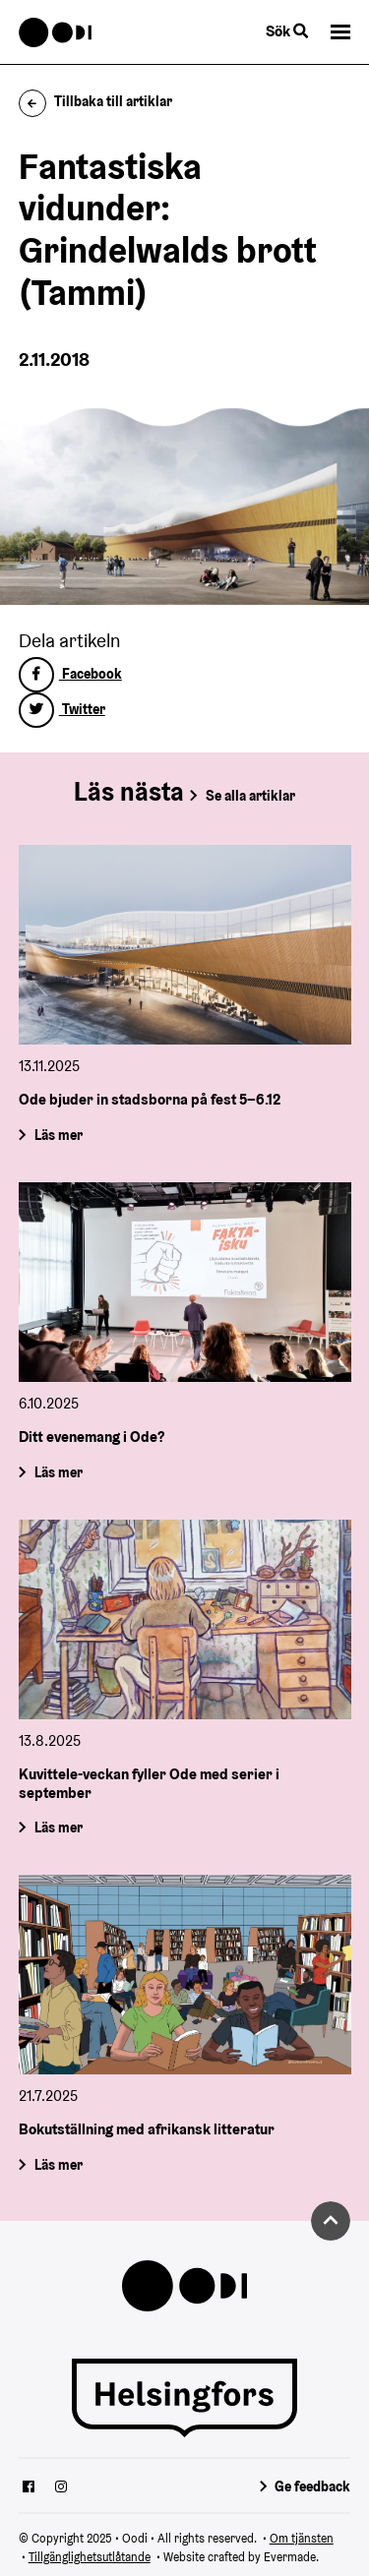 This screenshot has height=2576, width=369. Describe the element at coordinates (62, 709) in the screenshot. I see `Twitter` at that location.